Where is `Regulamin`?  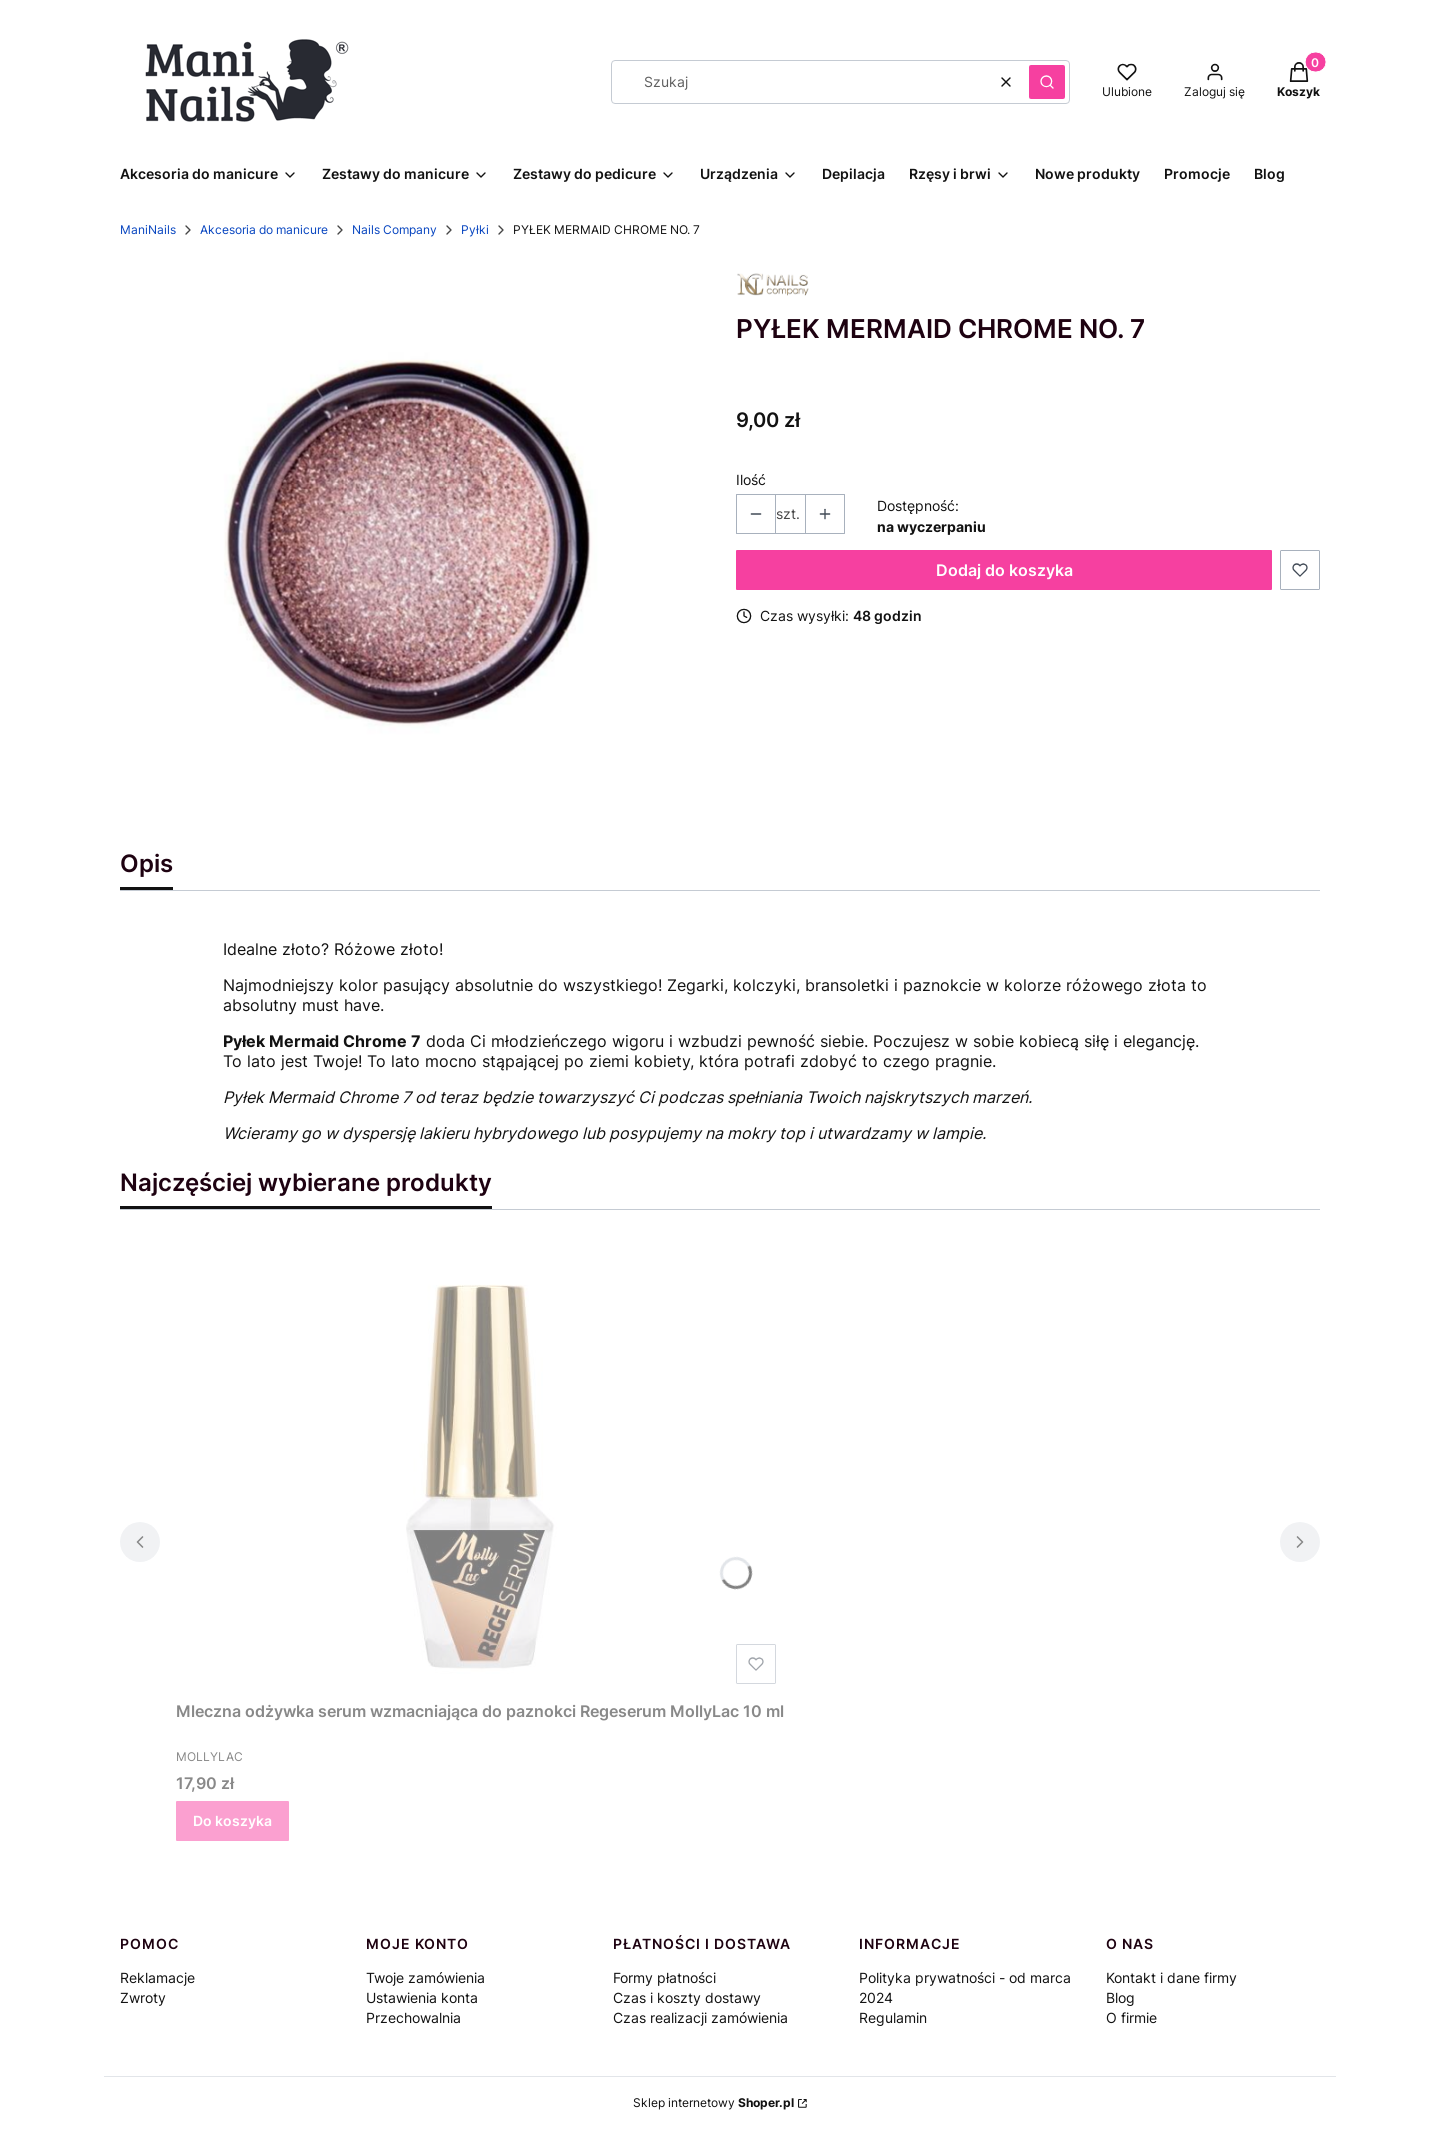
Regulamin is located at coordinates (893, 2017).